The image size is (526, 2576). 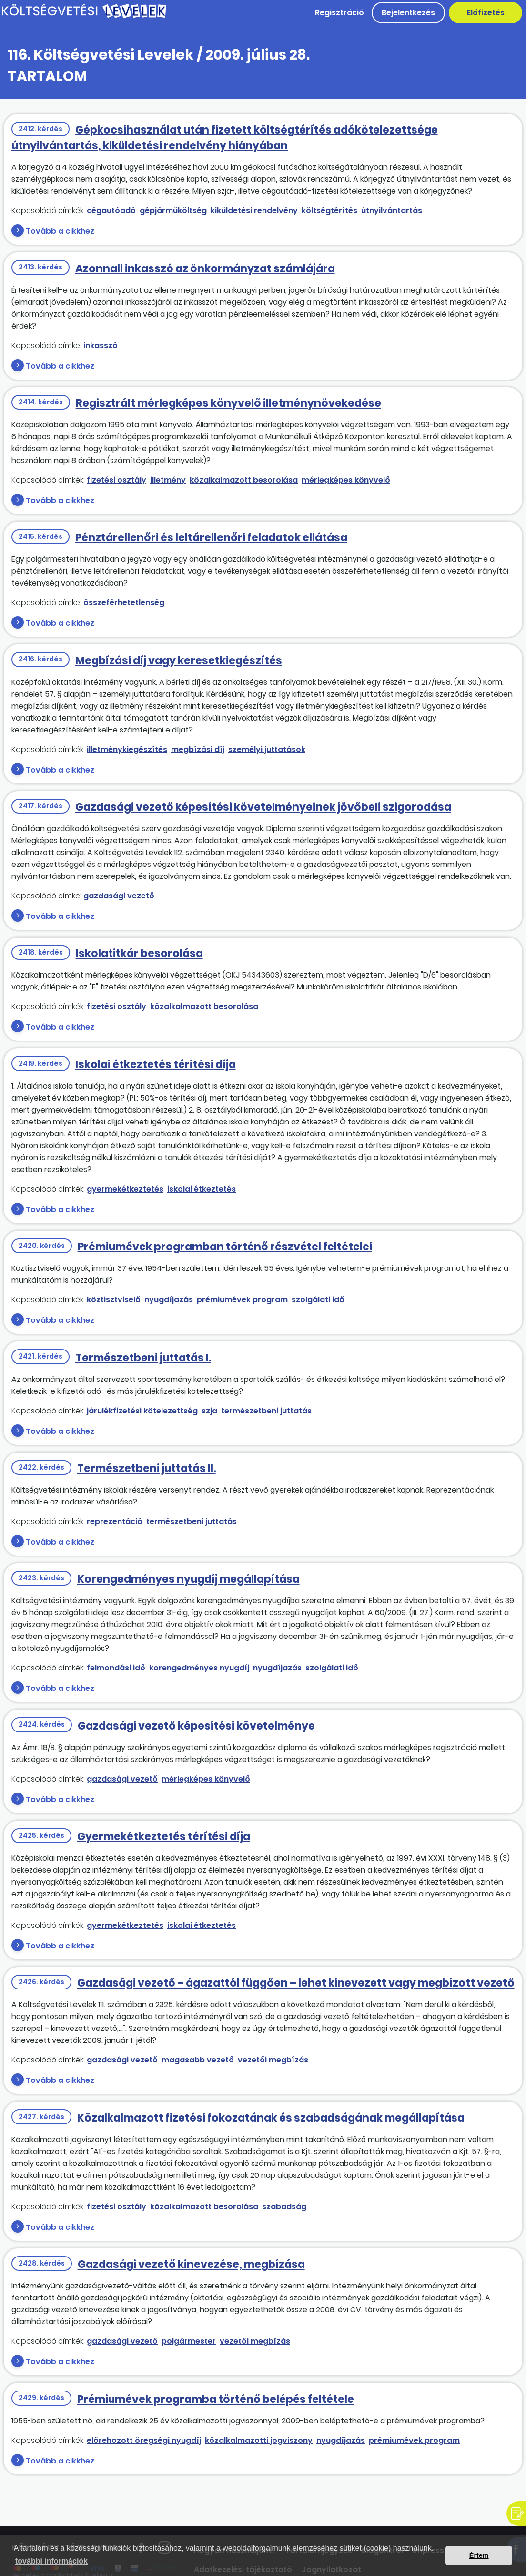 What do you see at coordinates (118, 895) in the screenshot?
I see `gazdasági vezető` at bounding box center [118, 895].